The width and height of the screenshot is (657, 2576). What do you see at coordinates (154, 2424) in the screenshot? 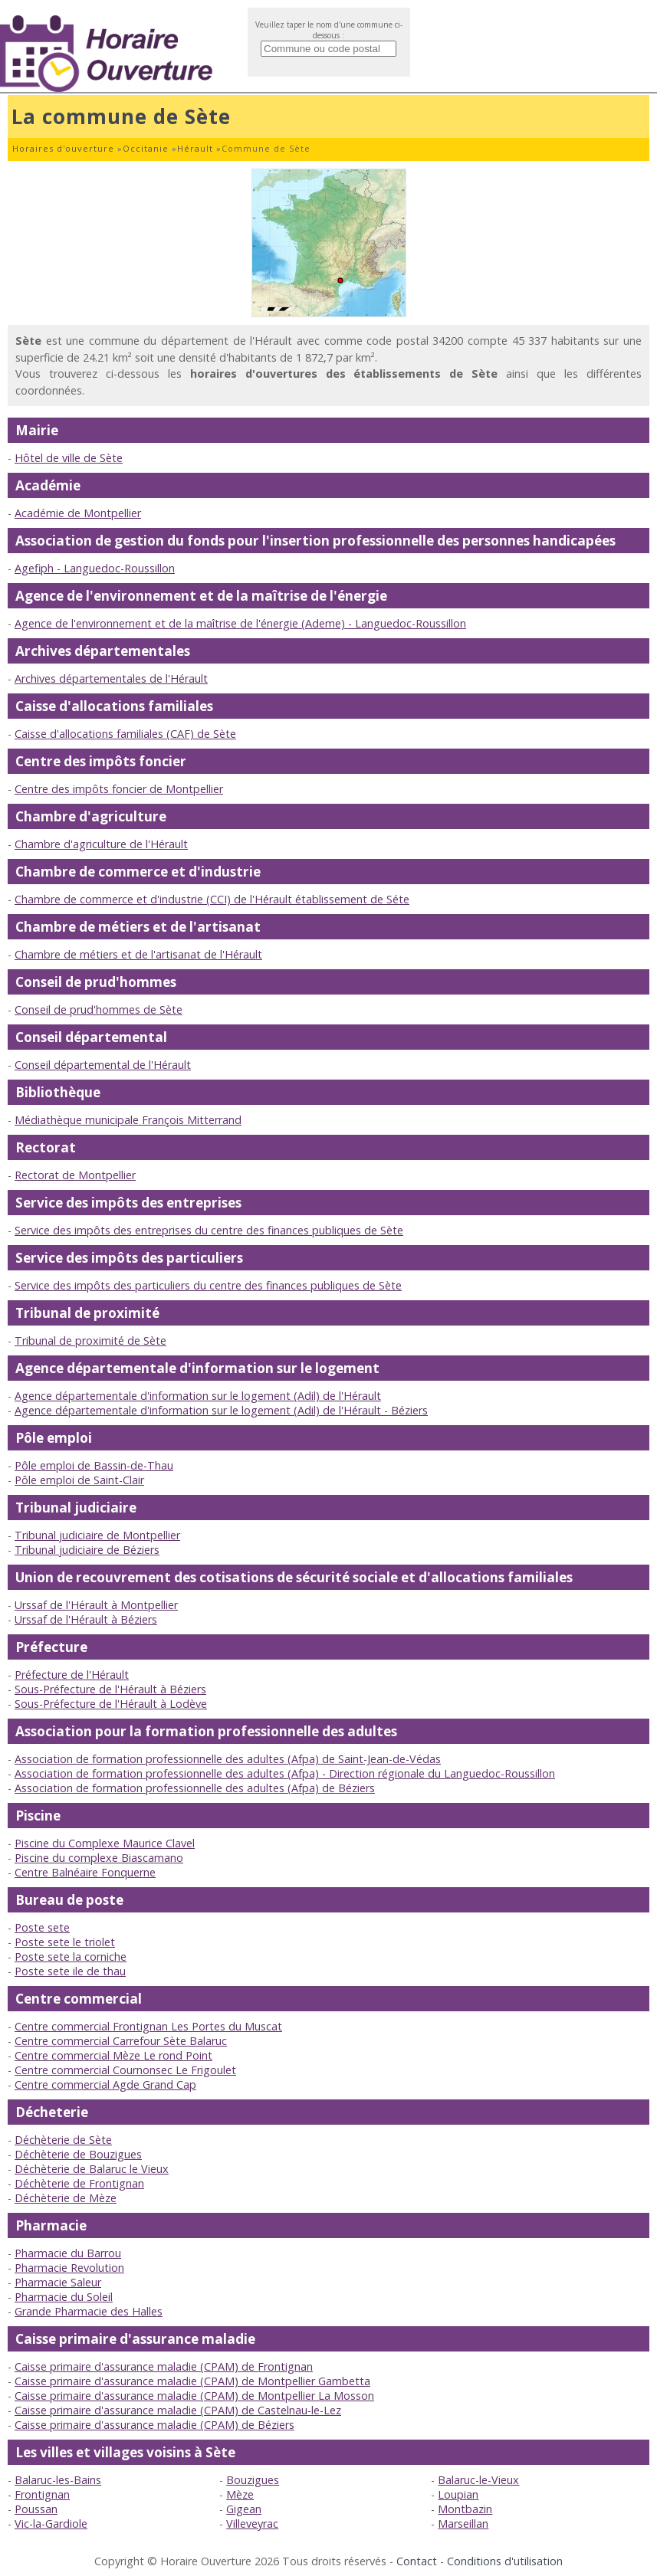
I see `Caisse primaire d'assurance maladie (CPAM) de Béziers` at bounding box center [154, 2424].